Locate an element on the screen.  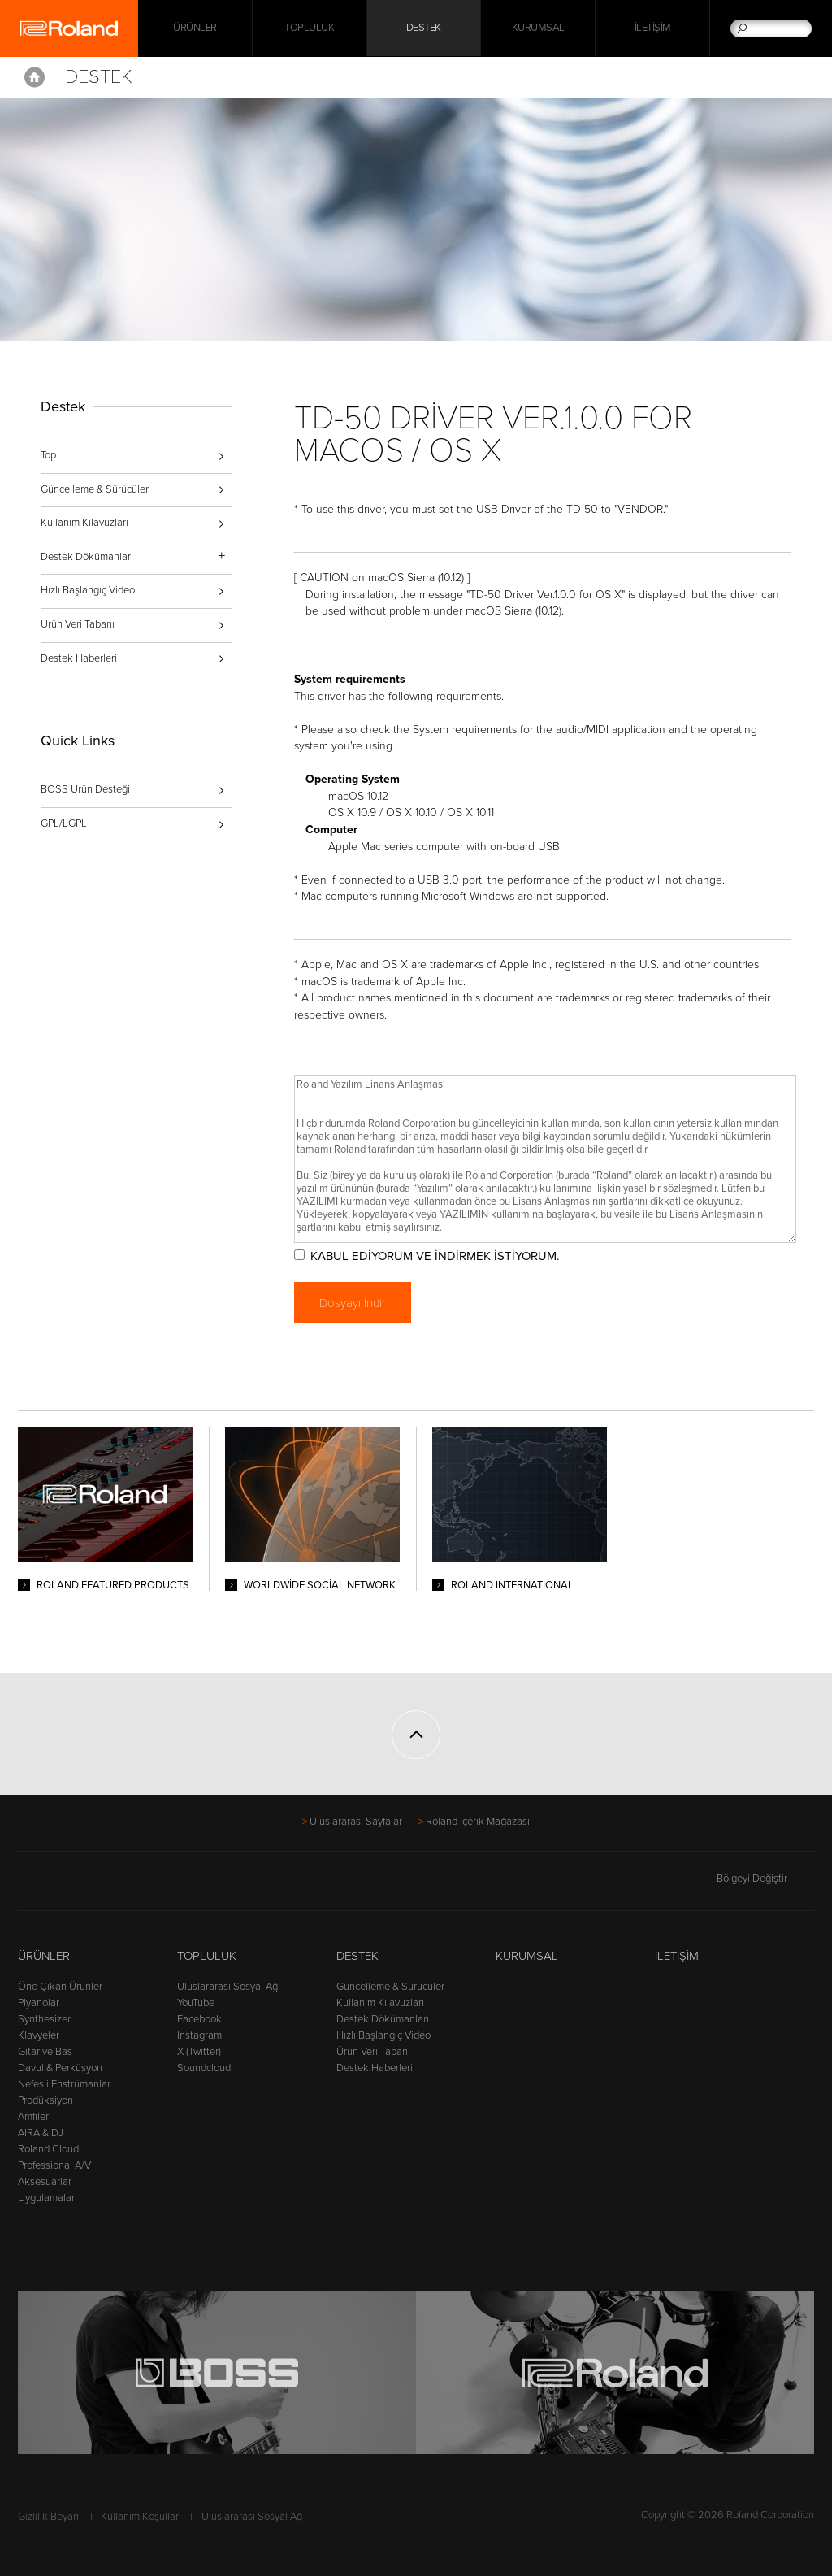
YouTube is located at coordinates (195, 2002).